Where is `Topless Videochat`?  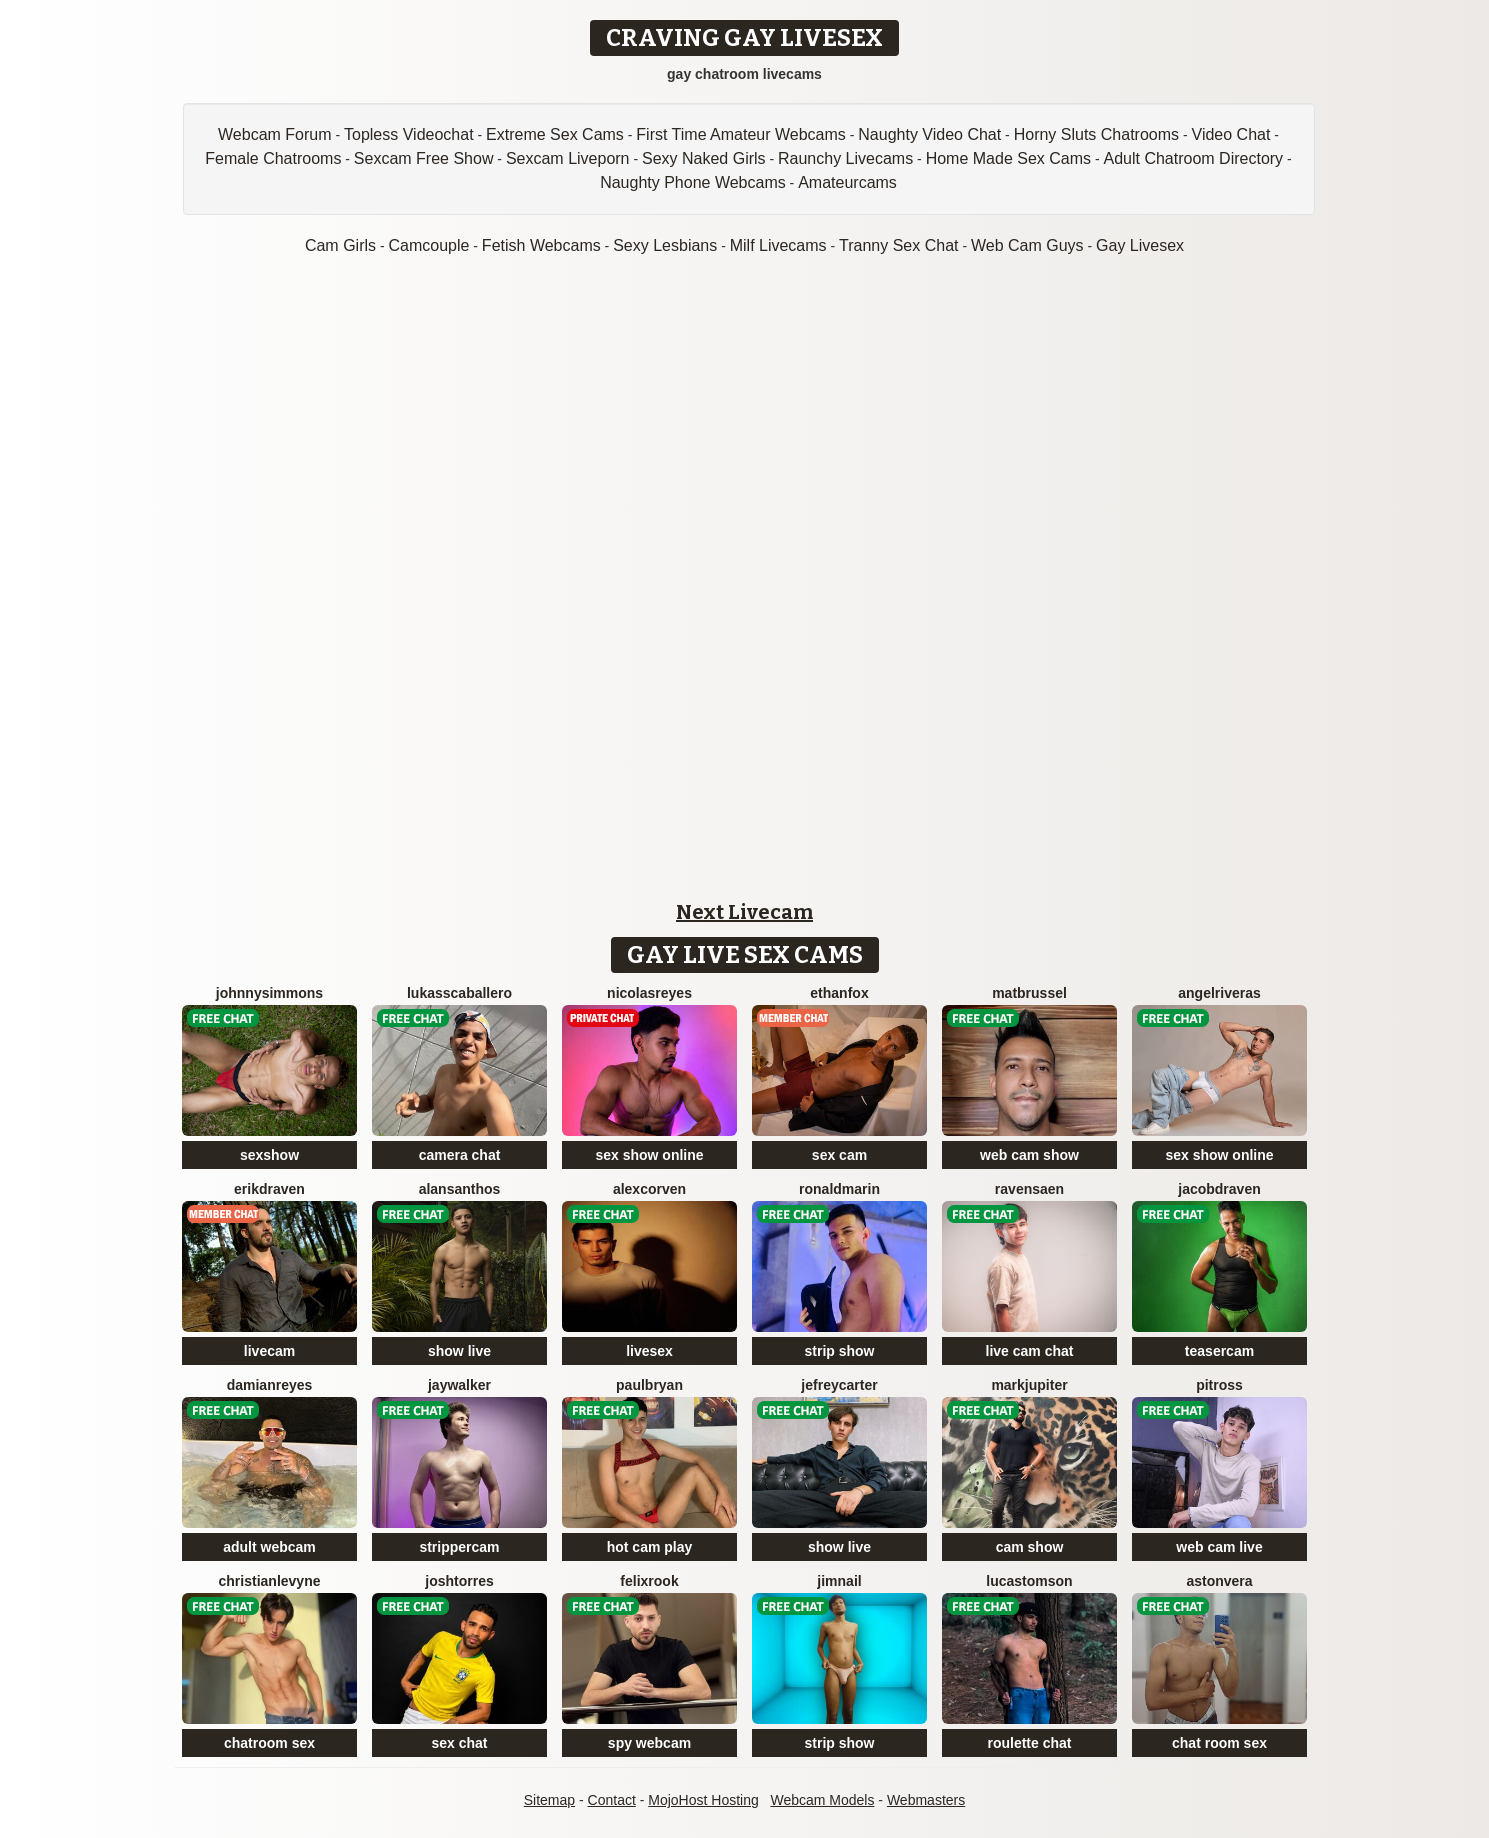 Topless Videochat is located at coordinates (409, 134).